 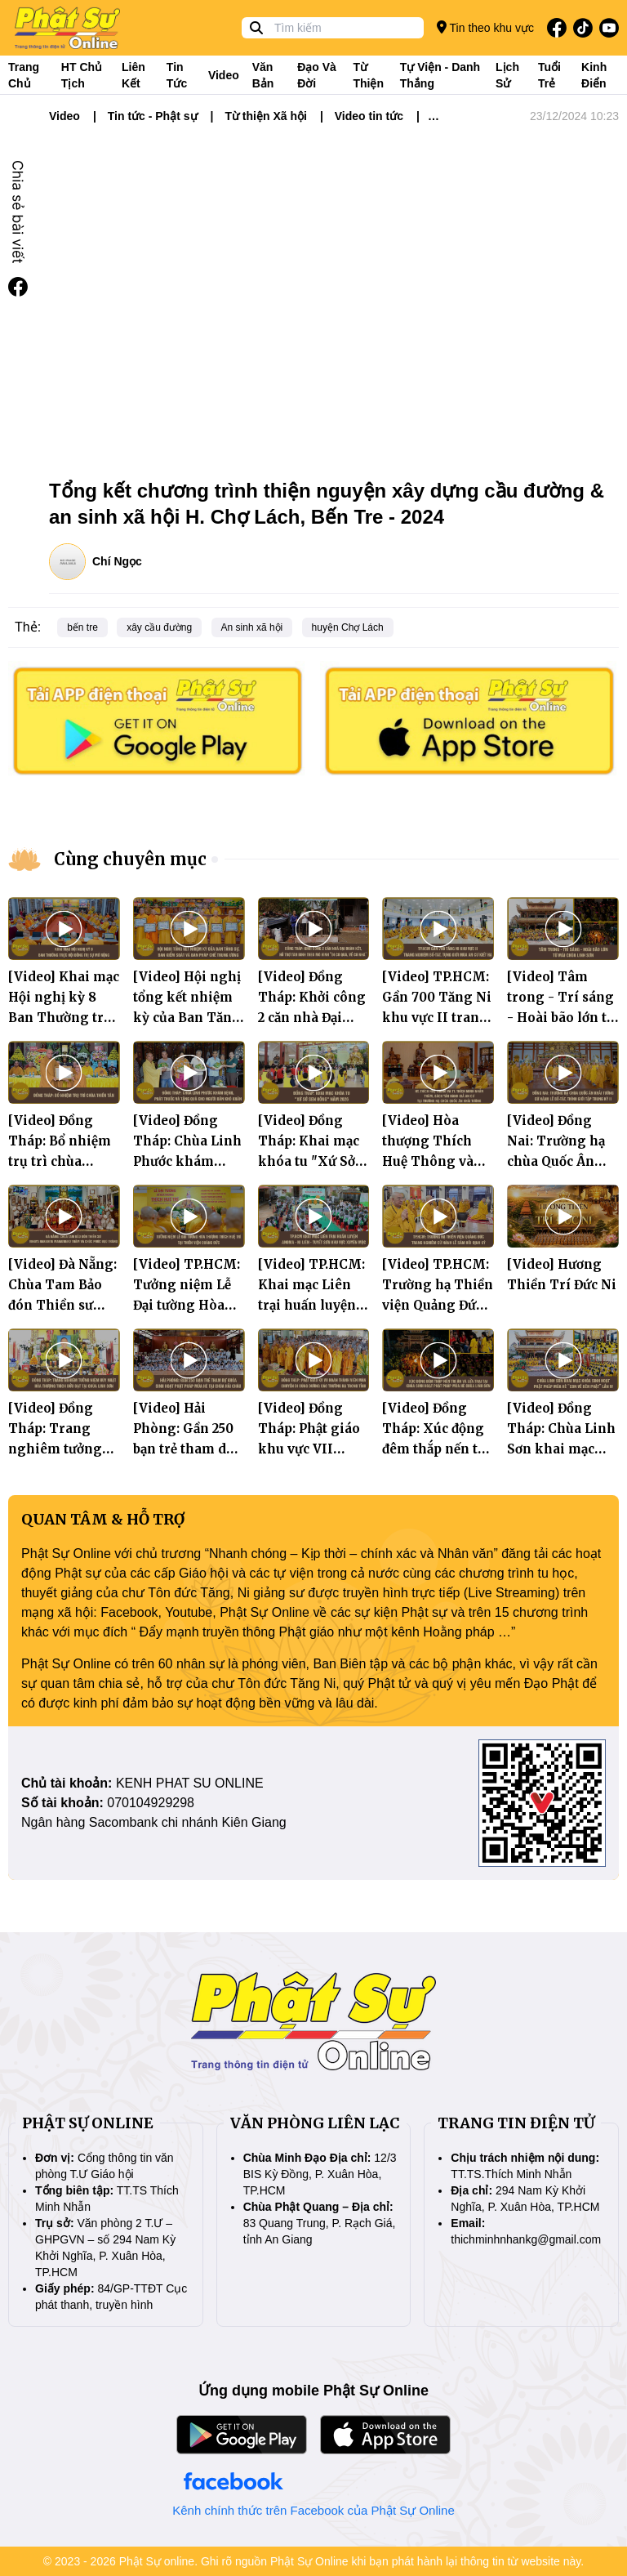 What do you see at coordinates (223, 75) in the screenshot?
I see `Video` at bounding box center [223, 75].